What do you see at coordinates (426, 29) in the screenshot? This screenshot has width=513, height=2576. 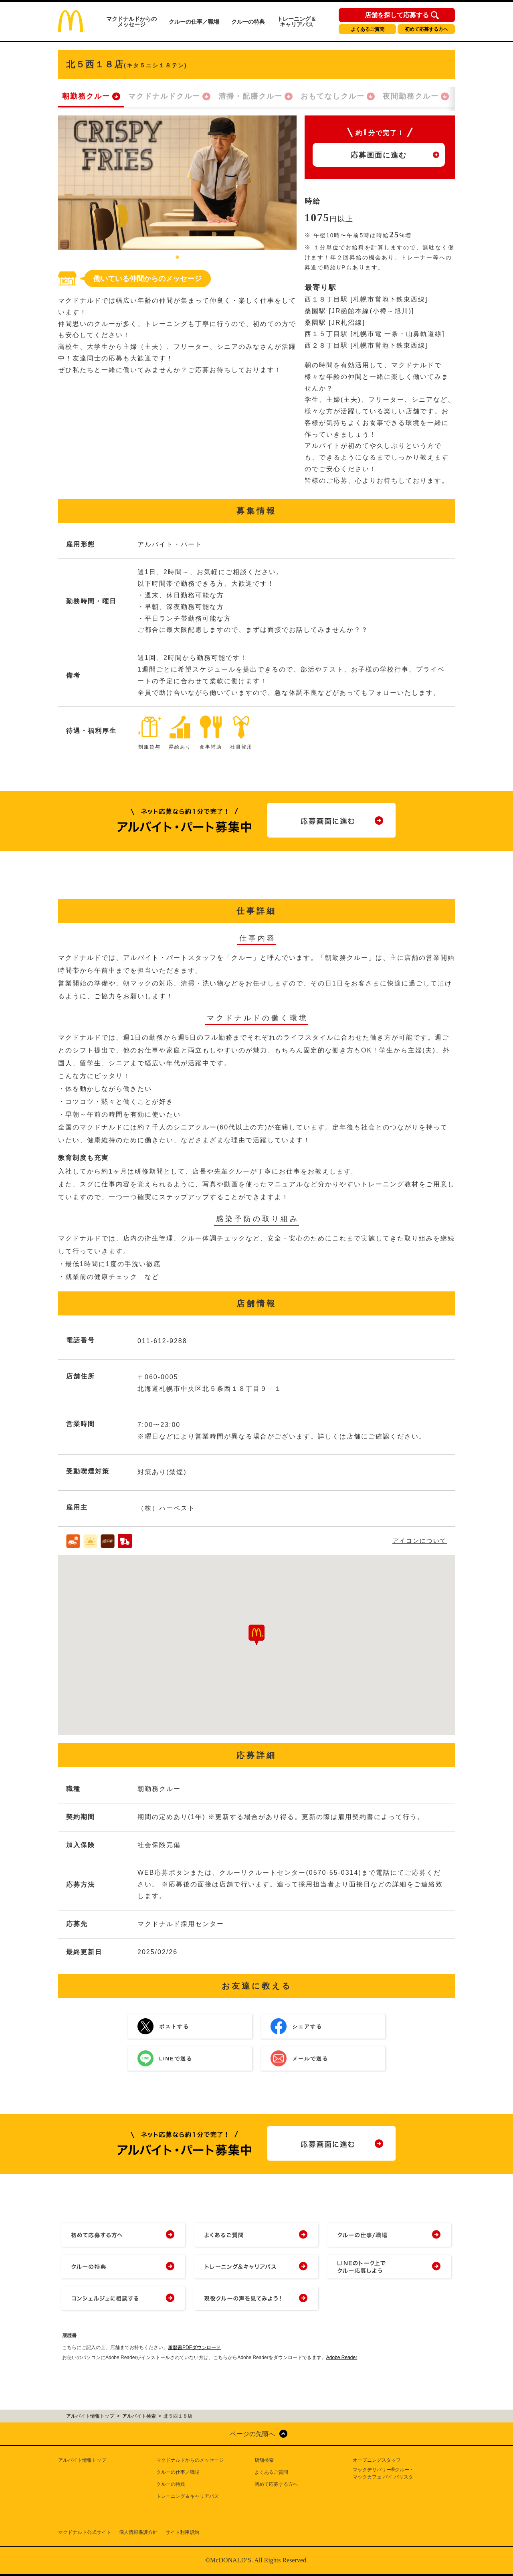 I see `初めて応募する方へ` at bounding box center [426, 29].